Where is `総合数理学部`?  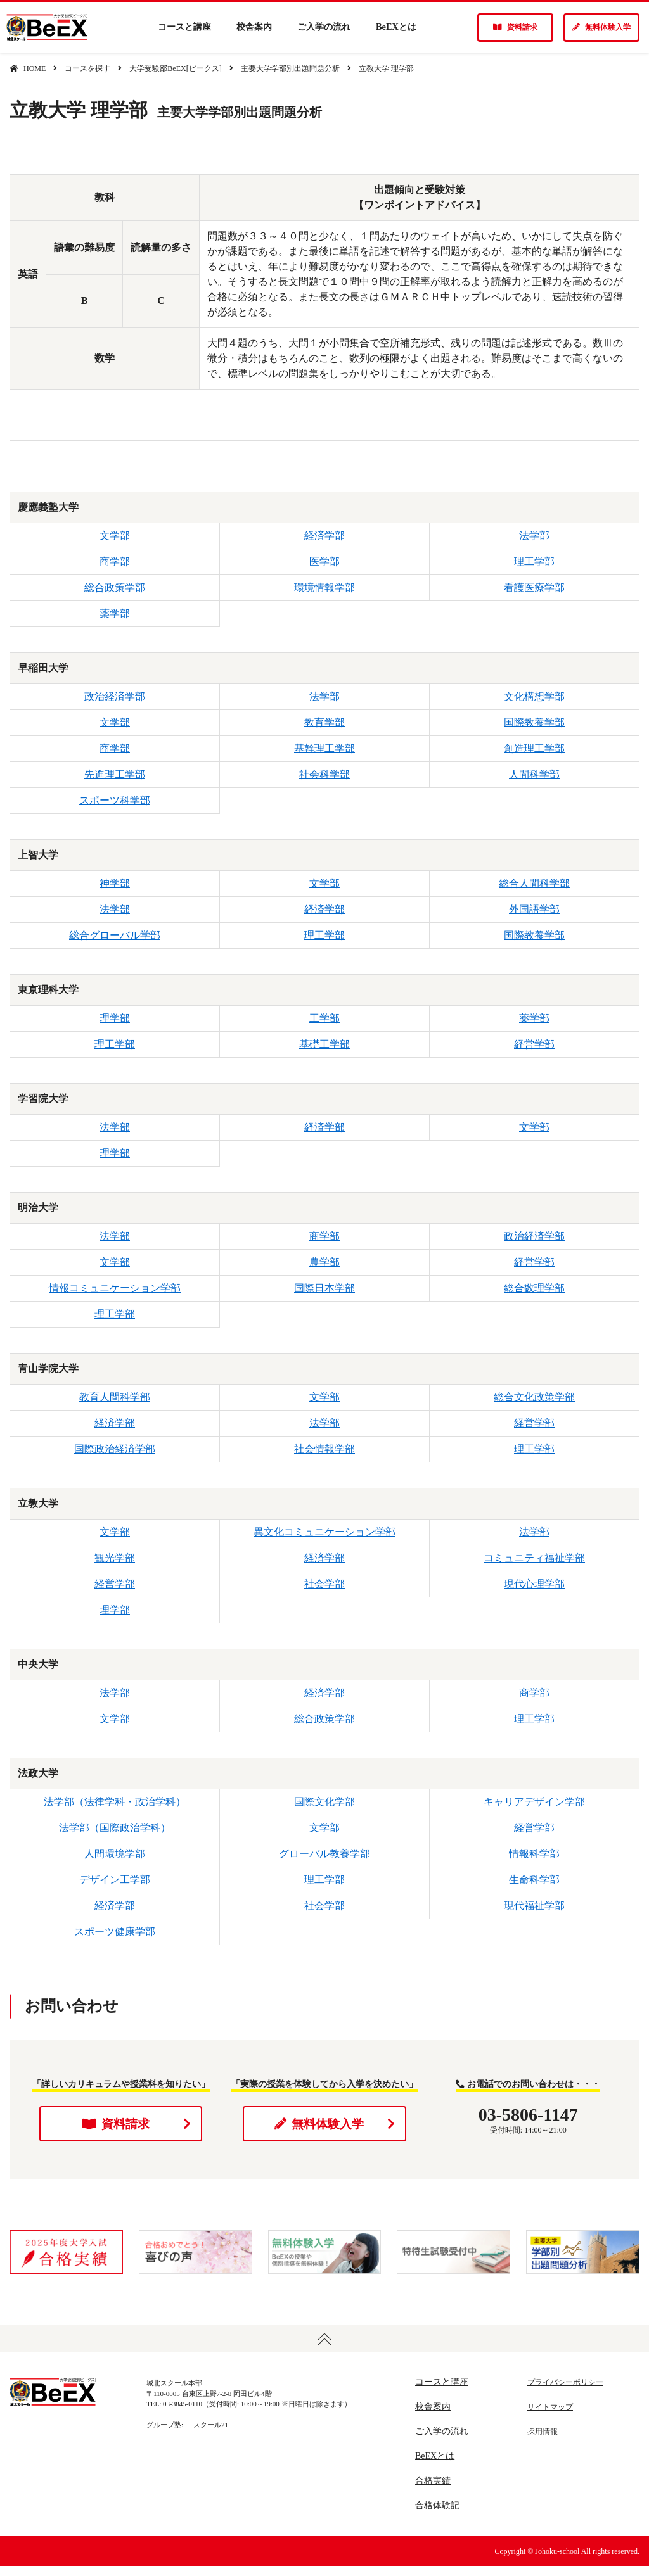
総合数理学部 is located at coordinates (534, 1288).